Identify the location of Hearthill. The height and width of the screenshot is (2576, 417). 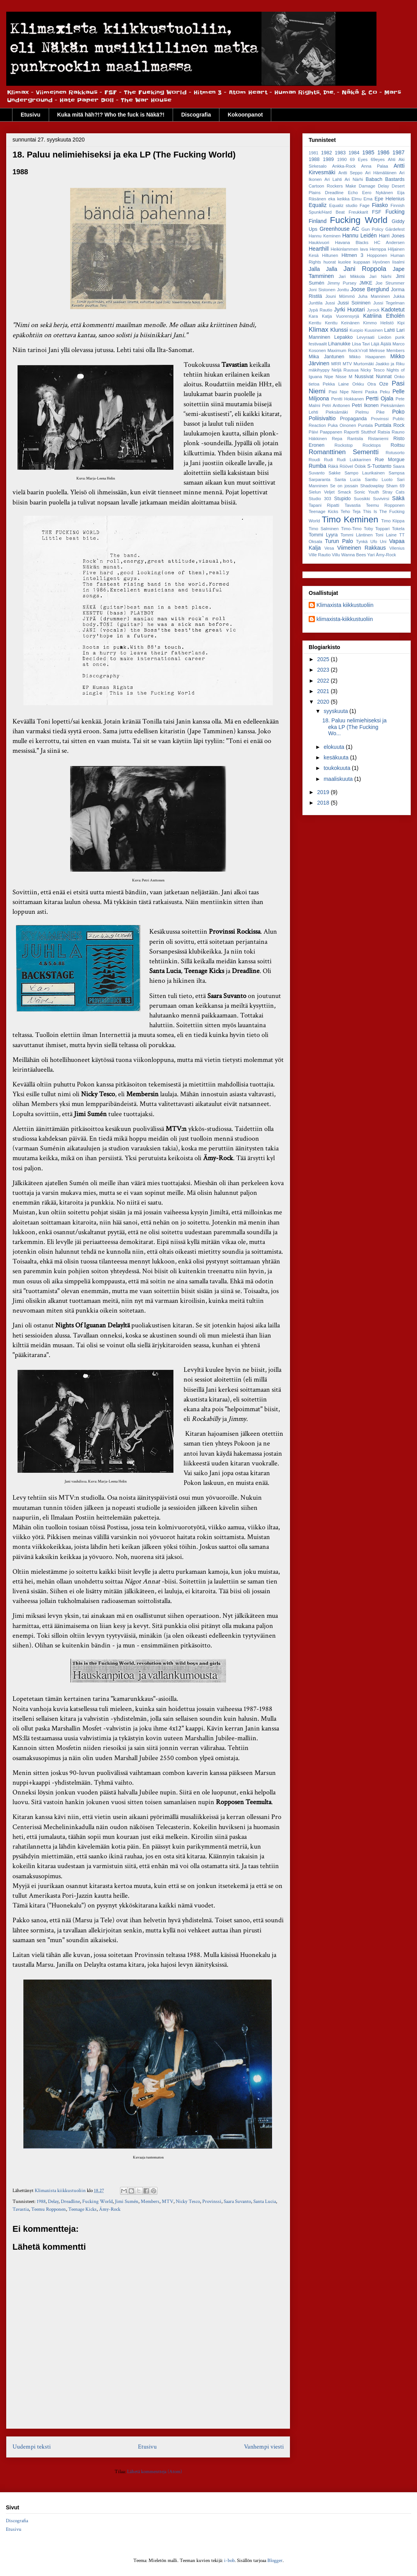
(319, 249).